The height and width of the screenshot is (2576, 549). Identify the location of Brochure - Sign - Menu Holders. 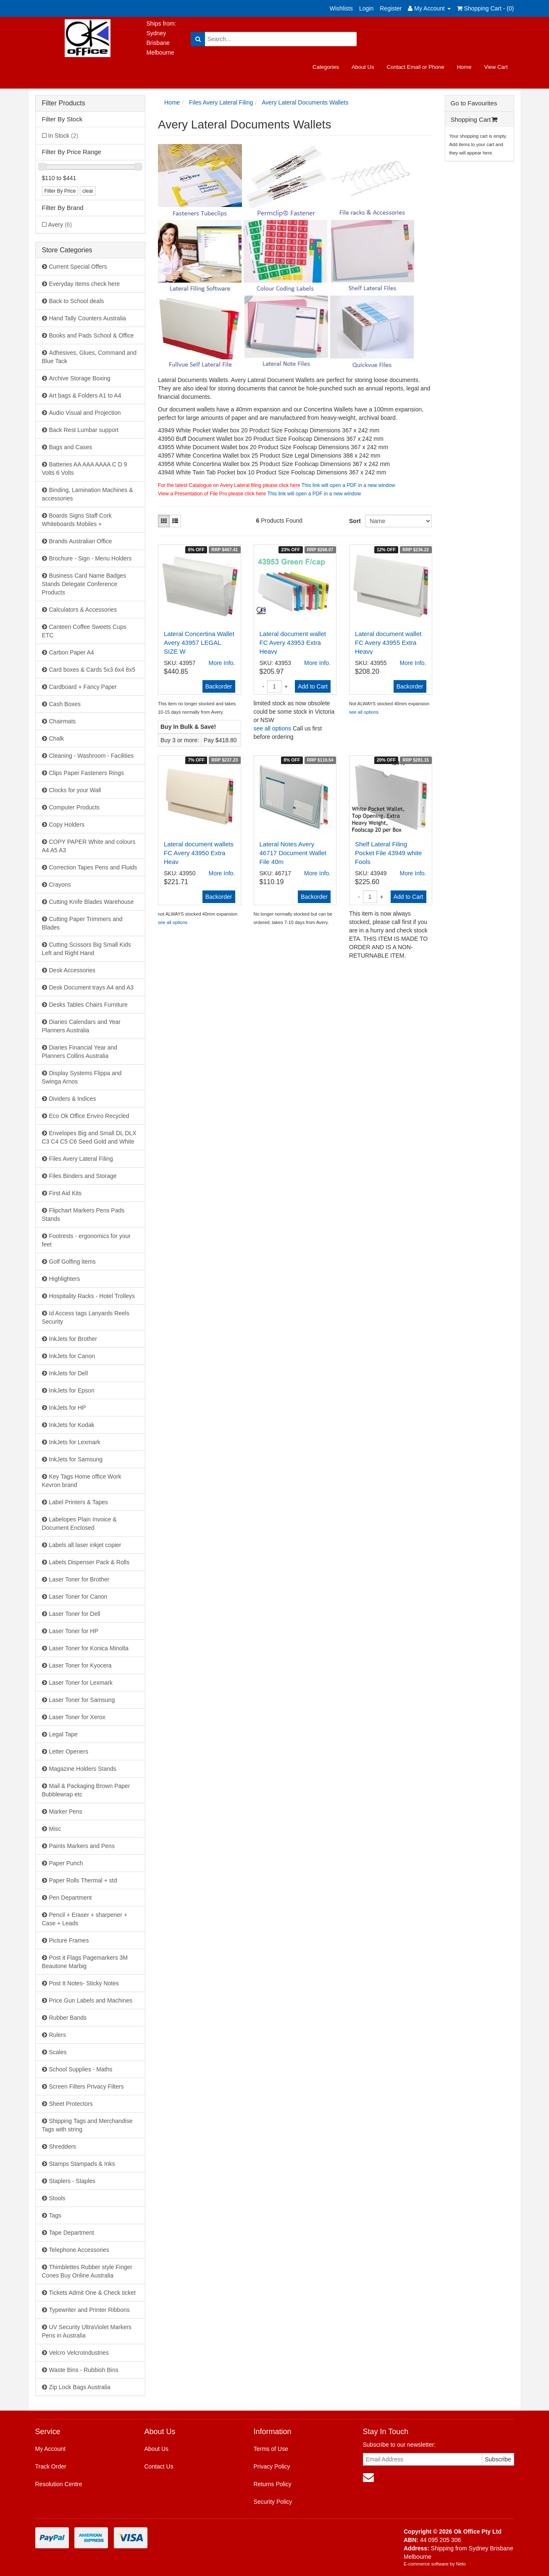
(90, 558).